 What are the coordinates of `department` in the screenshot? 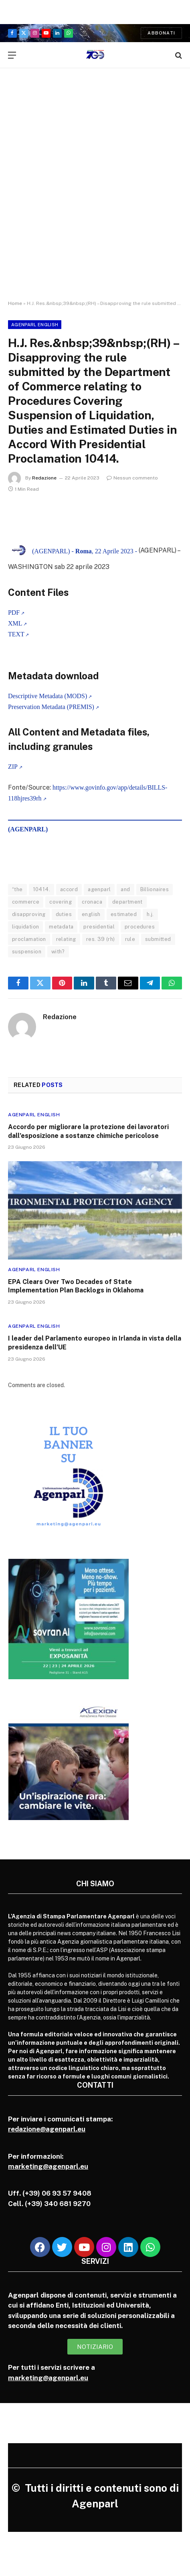 It's located at (127, 902).